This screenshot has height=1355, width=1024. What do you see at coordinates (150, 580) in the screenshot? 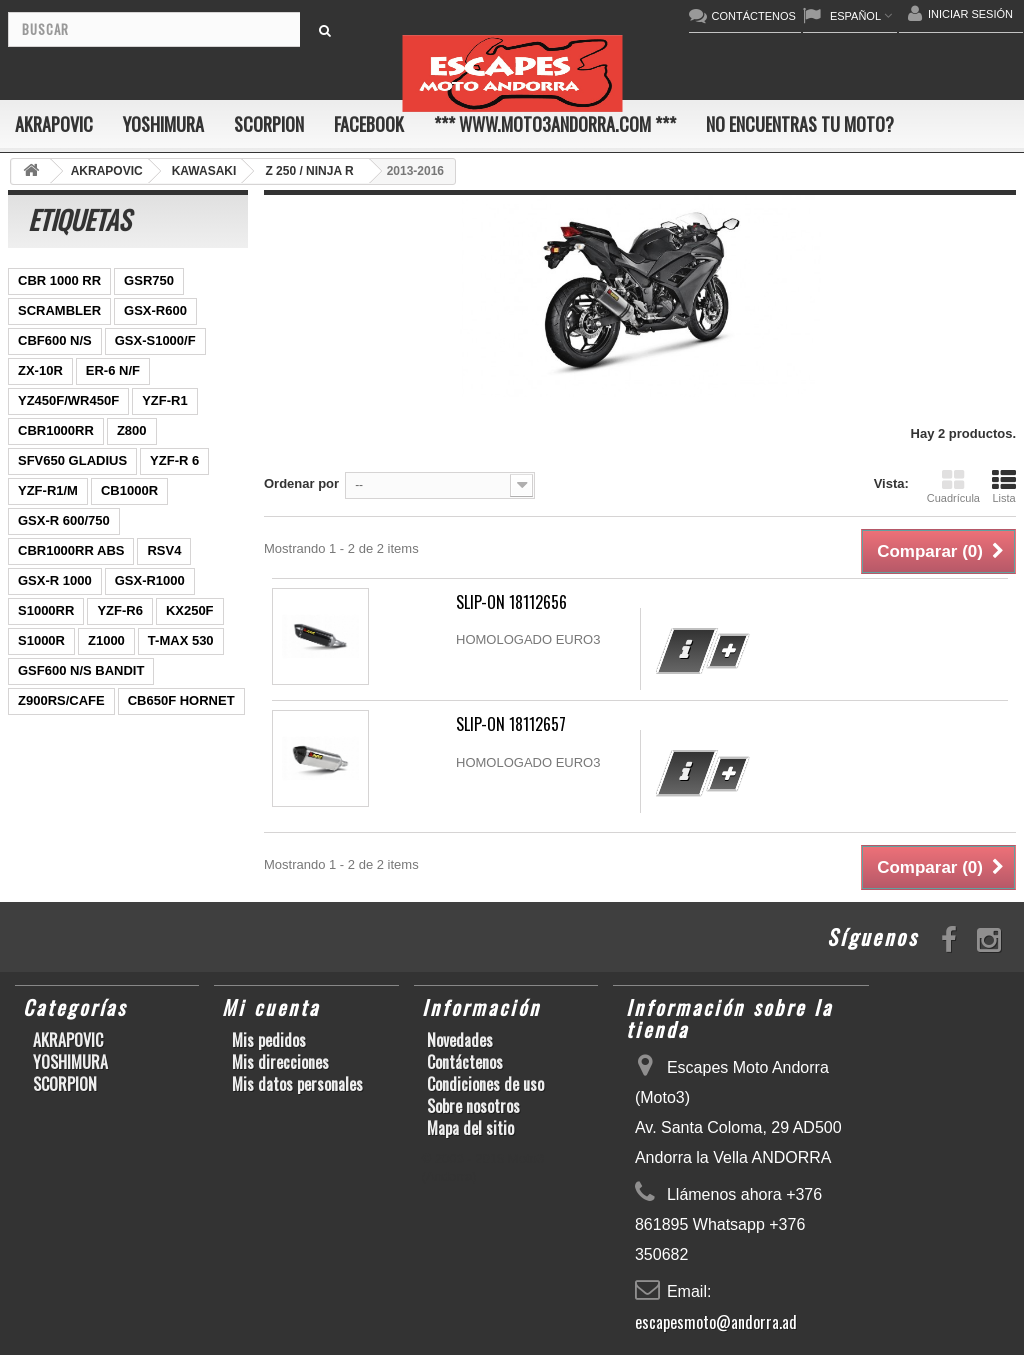
I see `GSX-R1000` at bounding box center [150, 580].